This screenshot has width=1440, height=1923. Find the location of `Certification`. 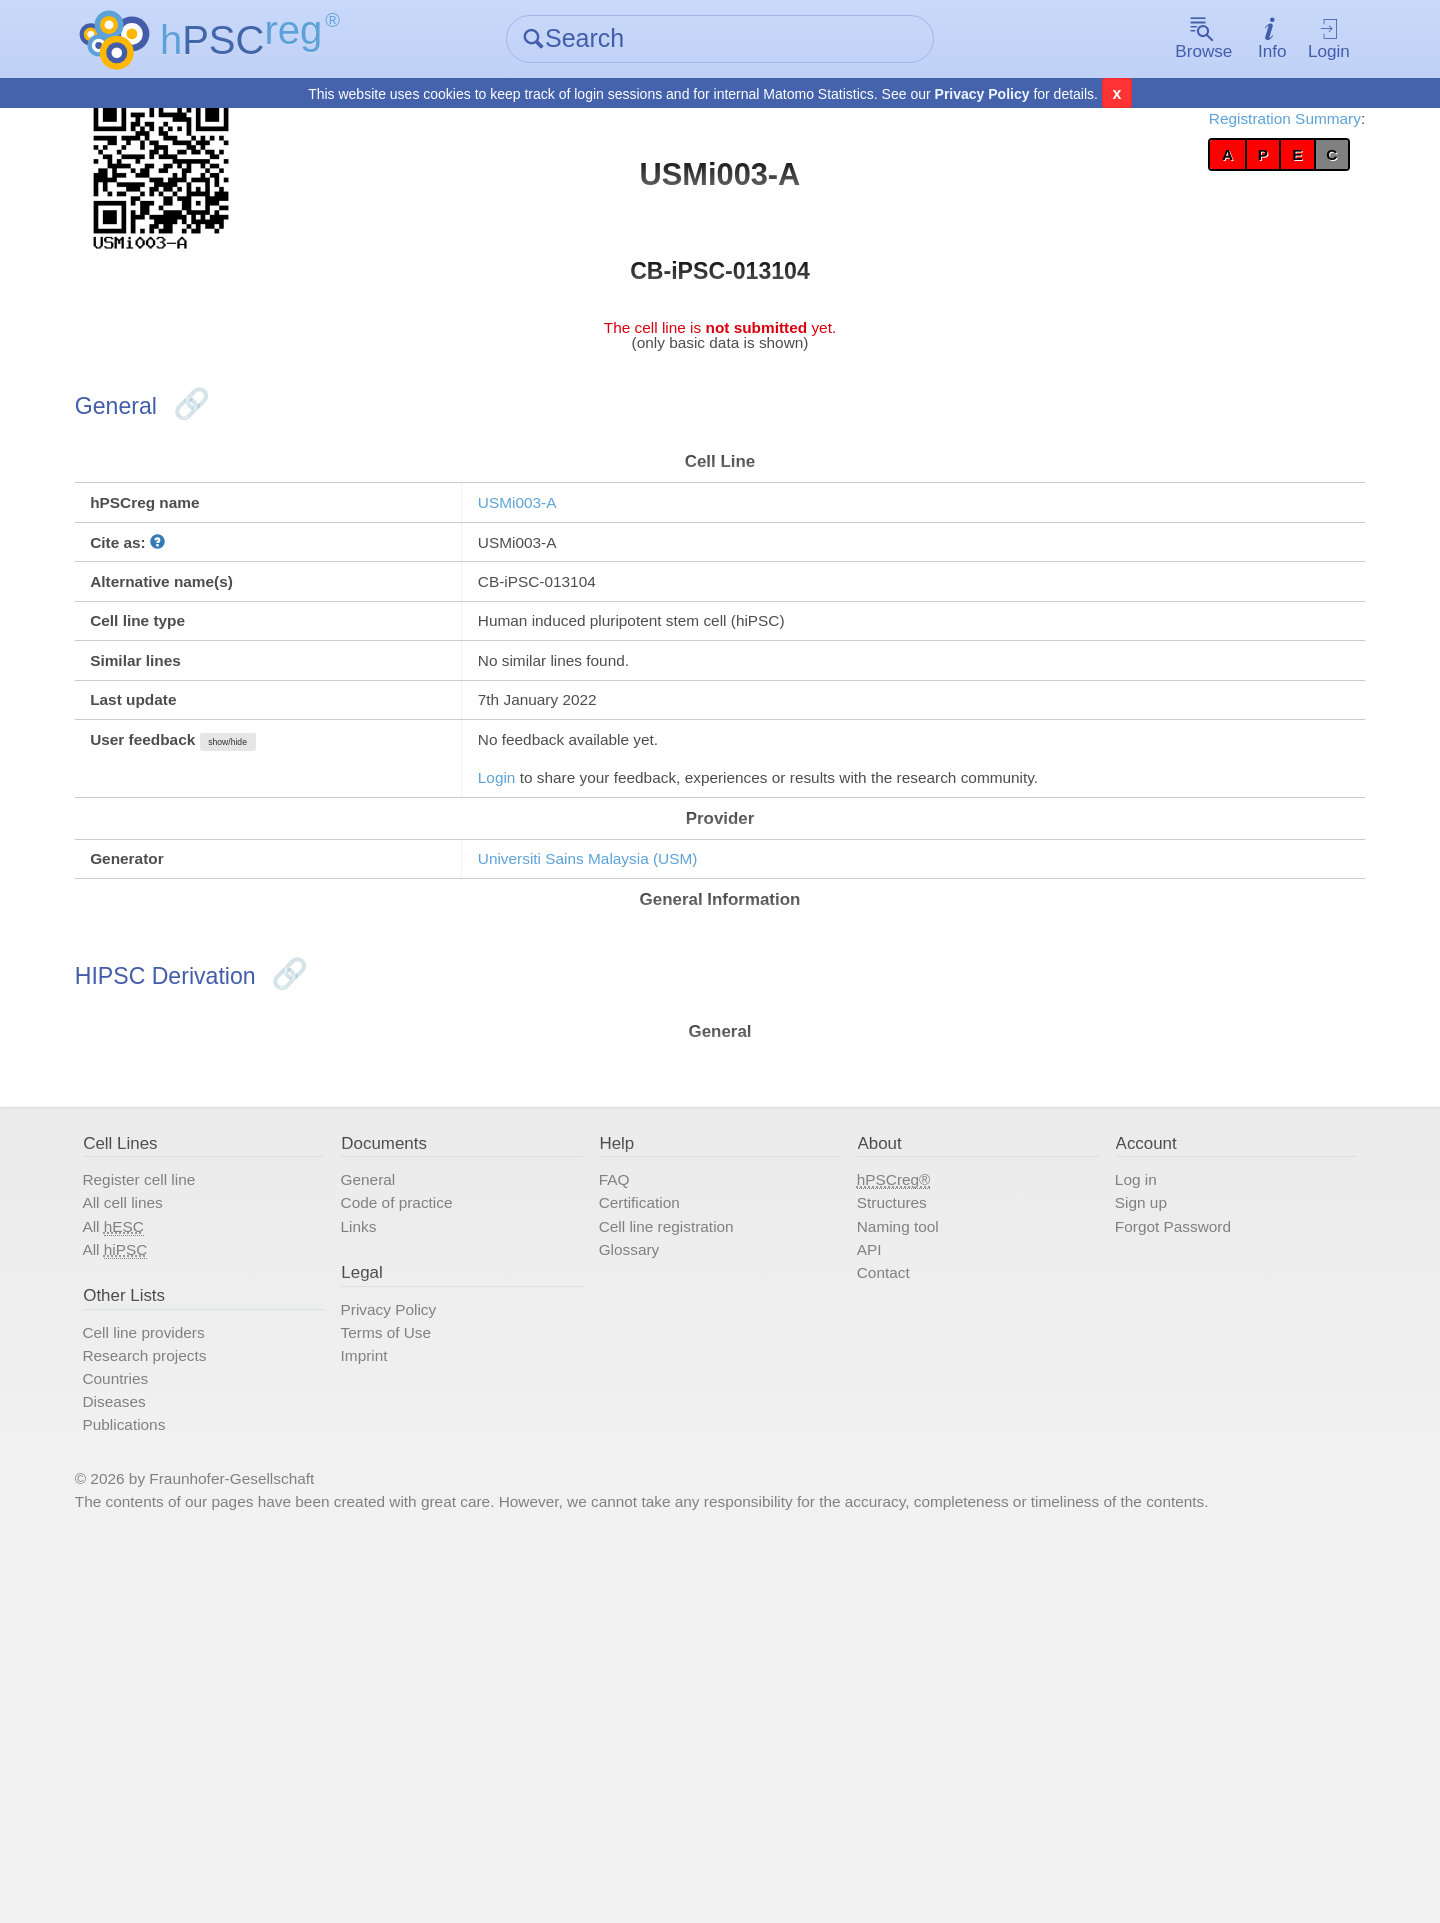

Certification is located at coordinates (671, 1450).